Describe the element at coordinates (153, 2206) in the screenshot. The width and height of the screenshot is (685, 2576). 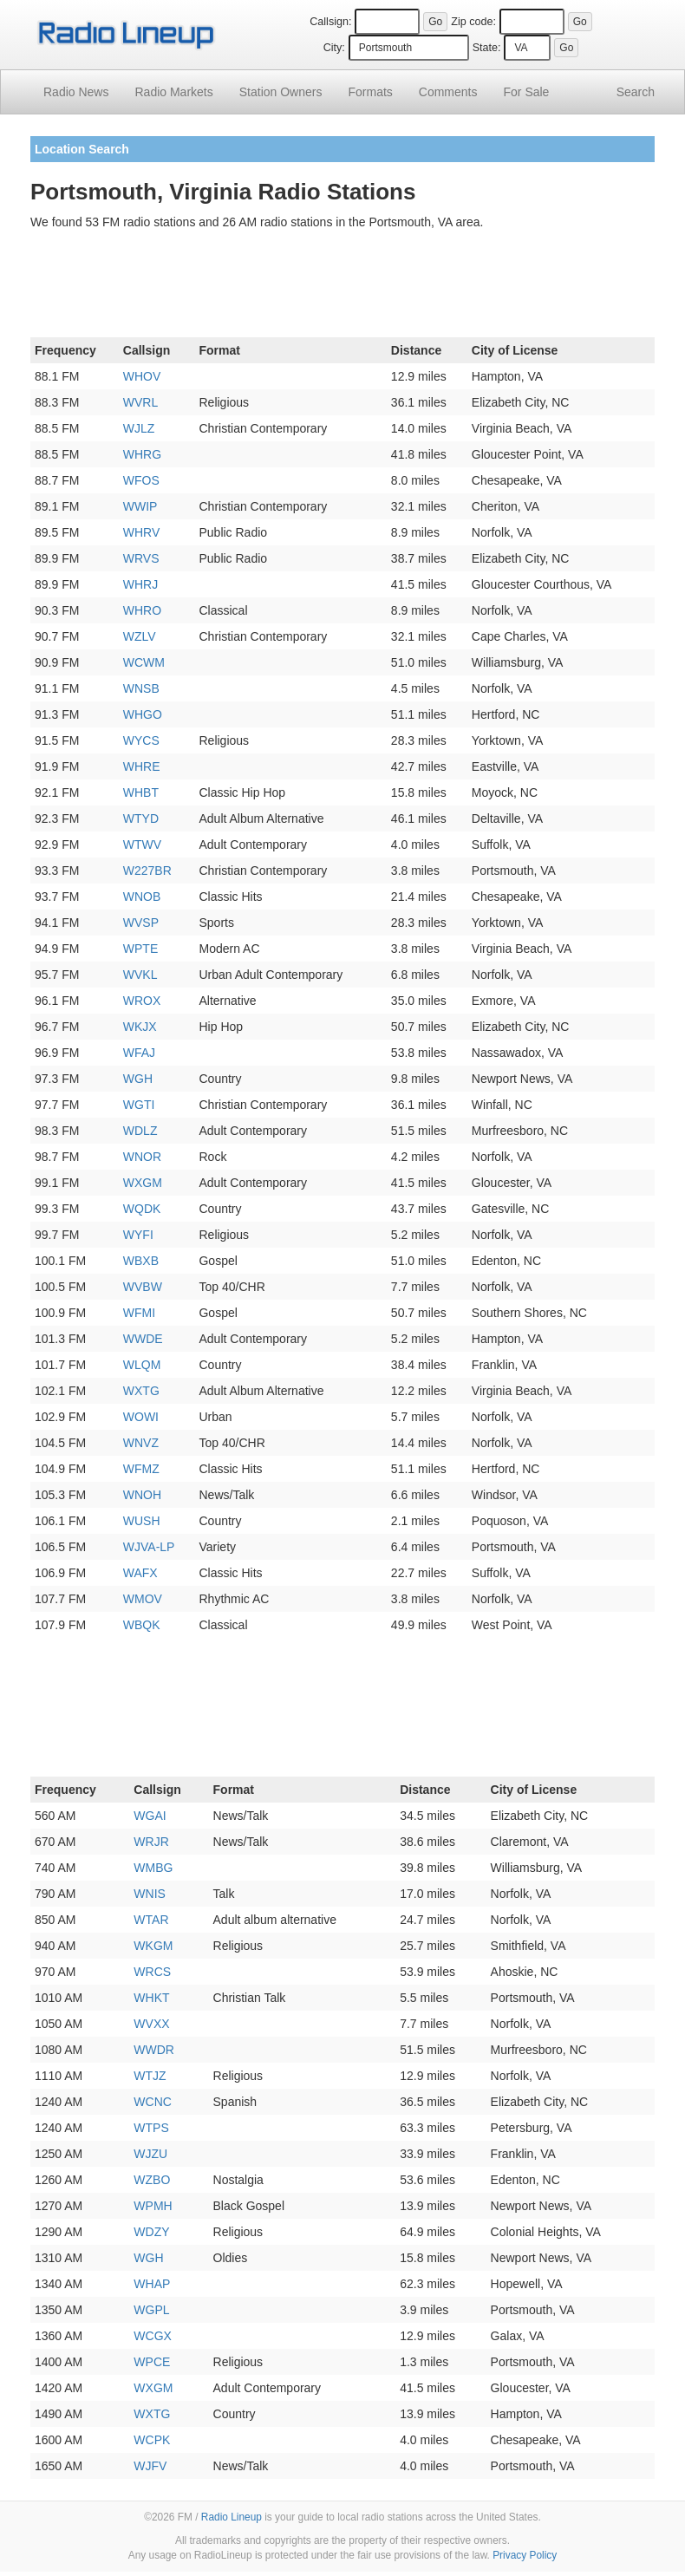
I see `WPMH` at that location.